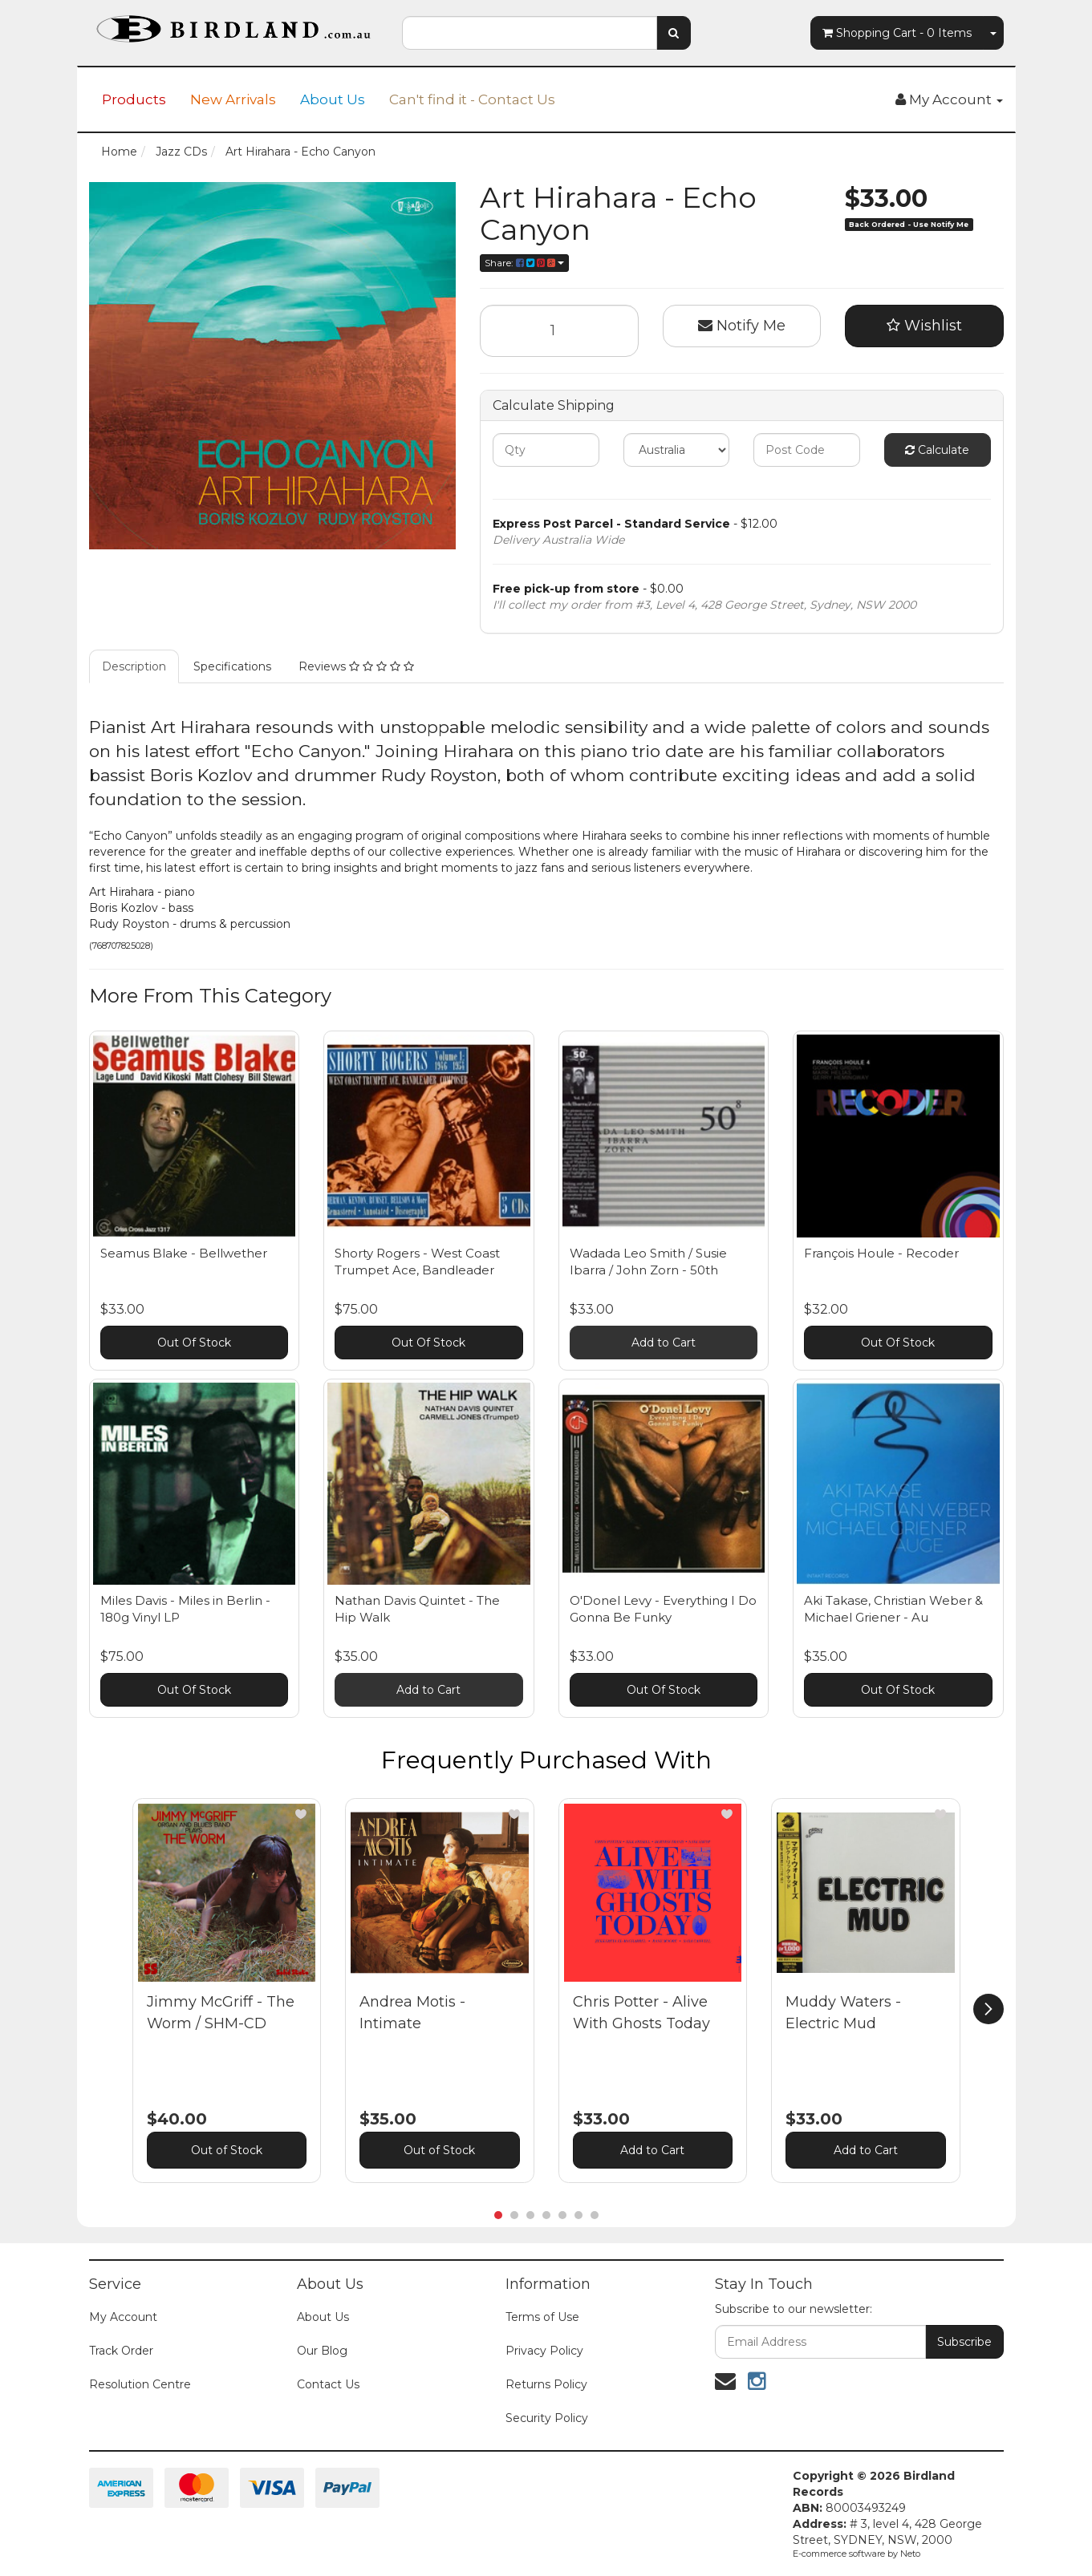  Describe the element at coordinates (332, 99) in the screenshot. I see `About Us` at that location.